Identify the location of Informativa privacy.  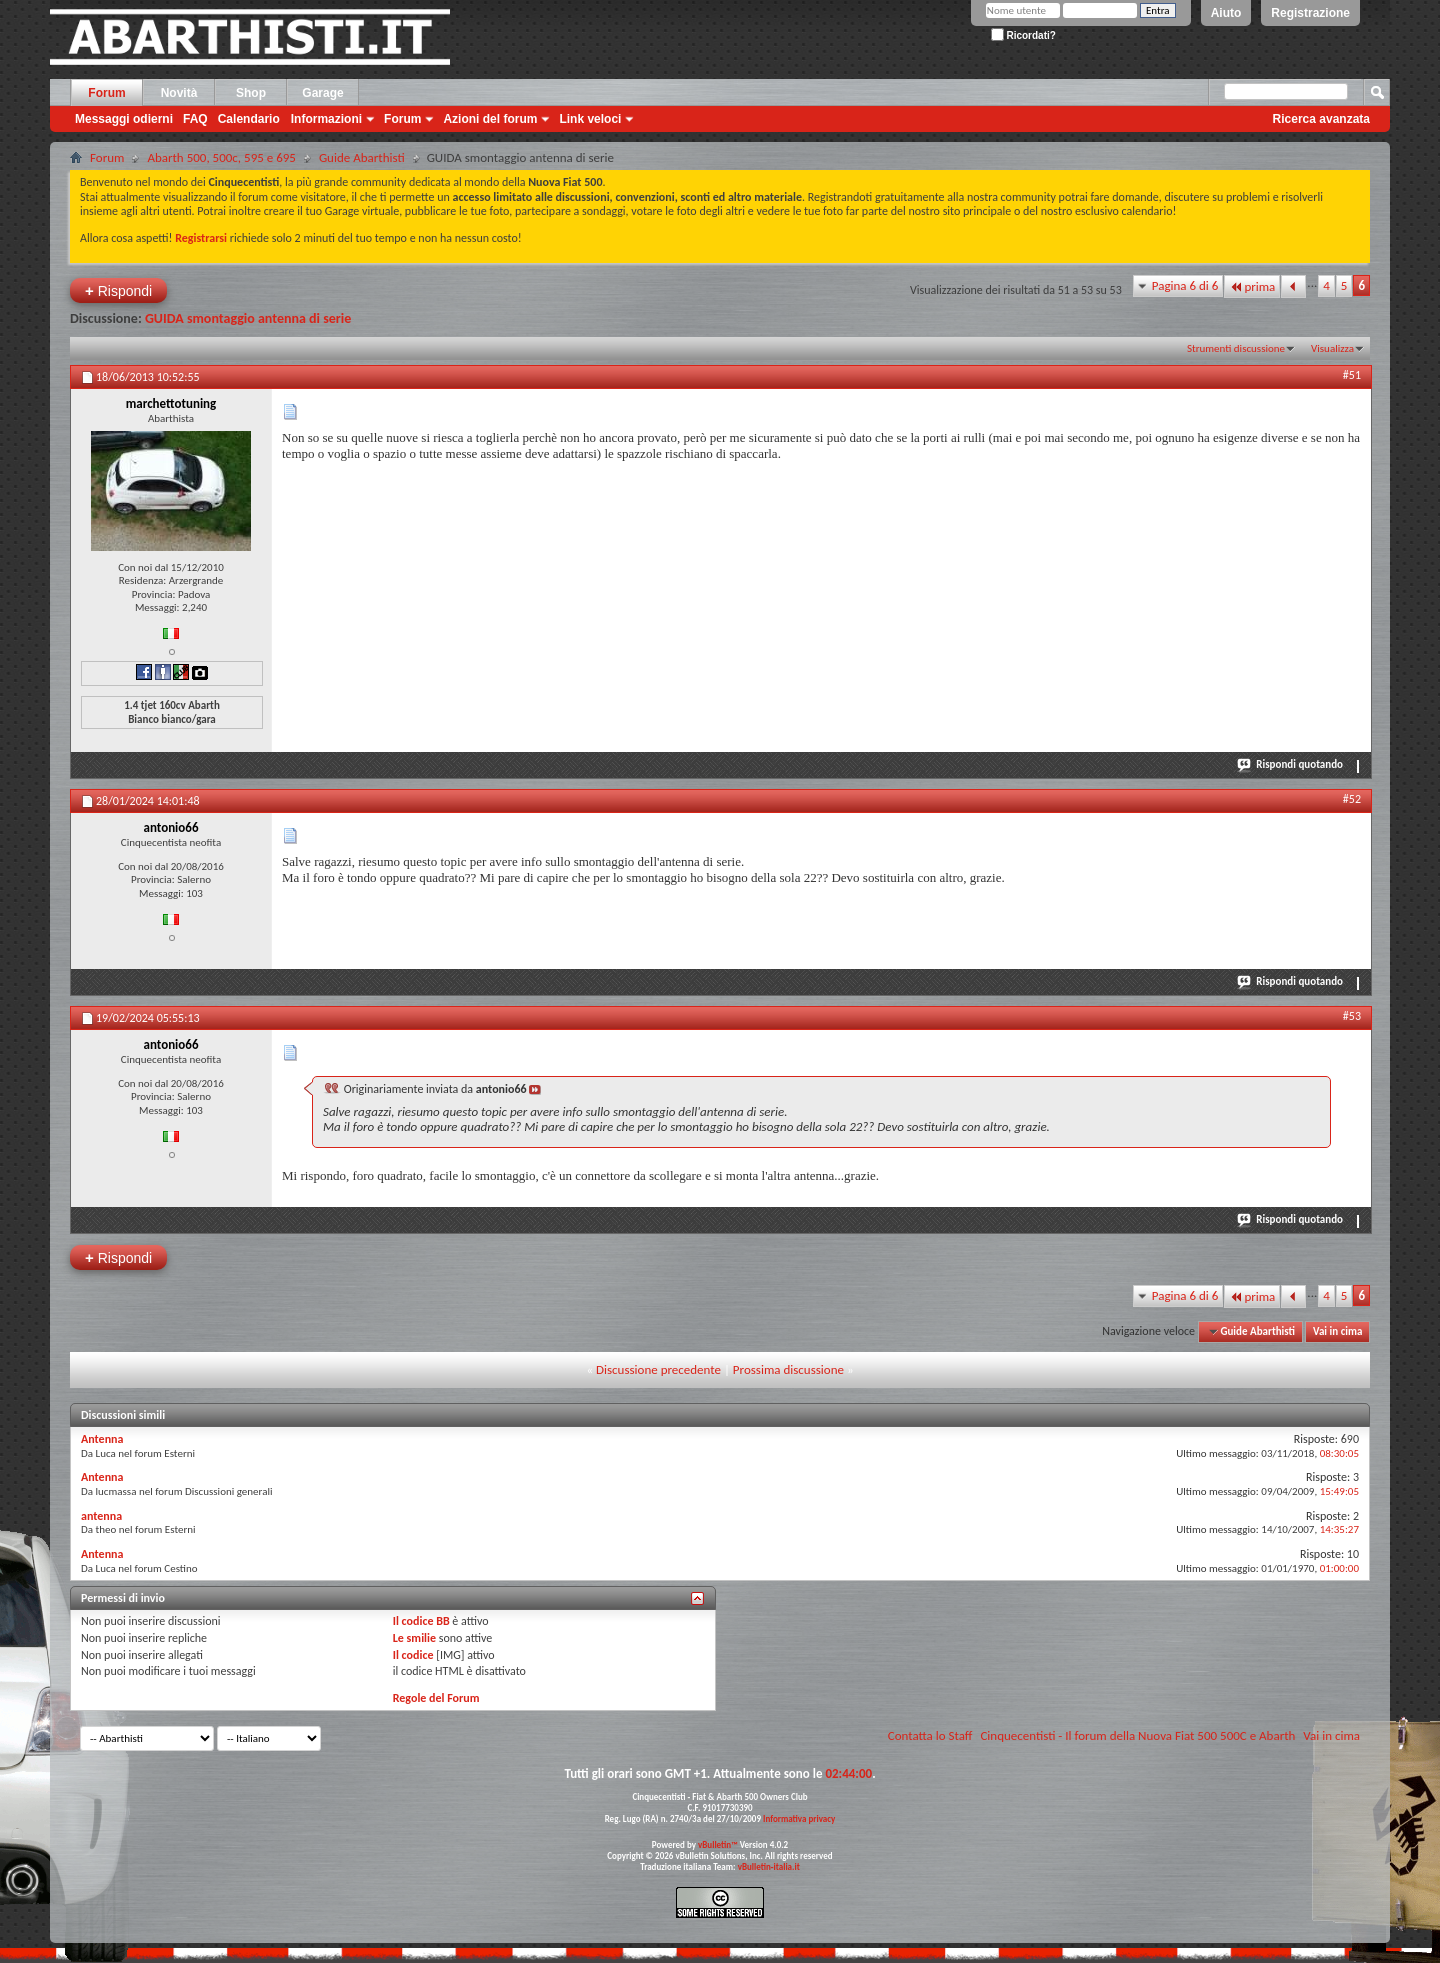
(799, 1818).